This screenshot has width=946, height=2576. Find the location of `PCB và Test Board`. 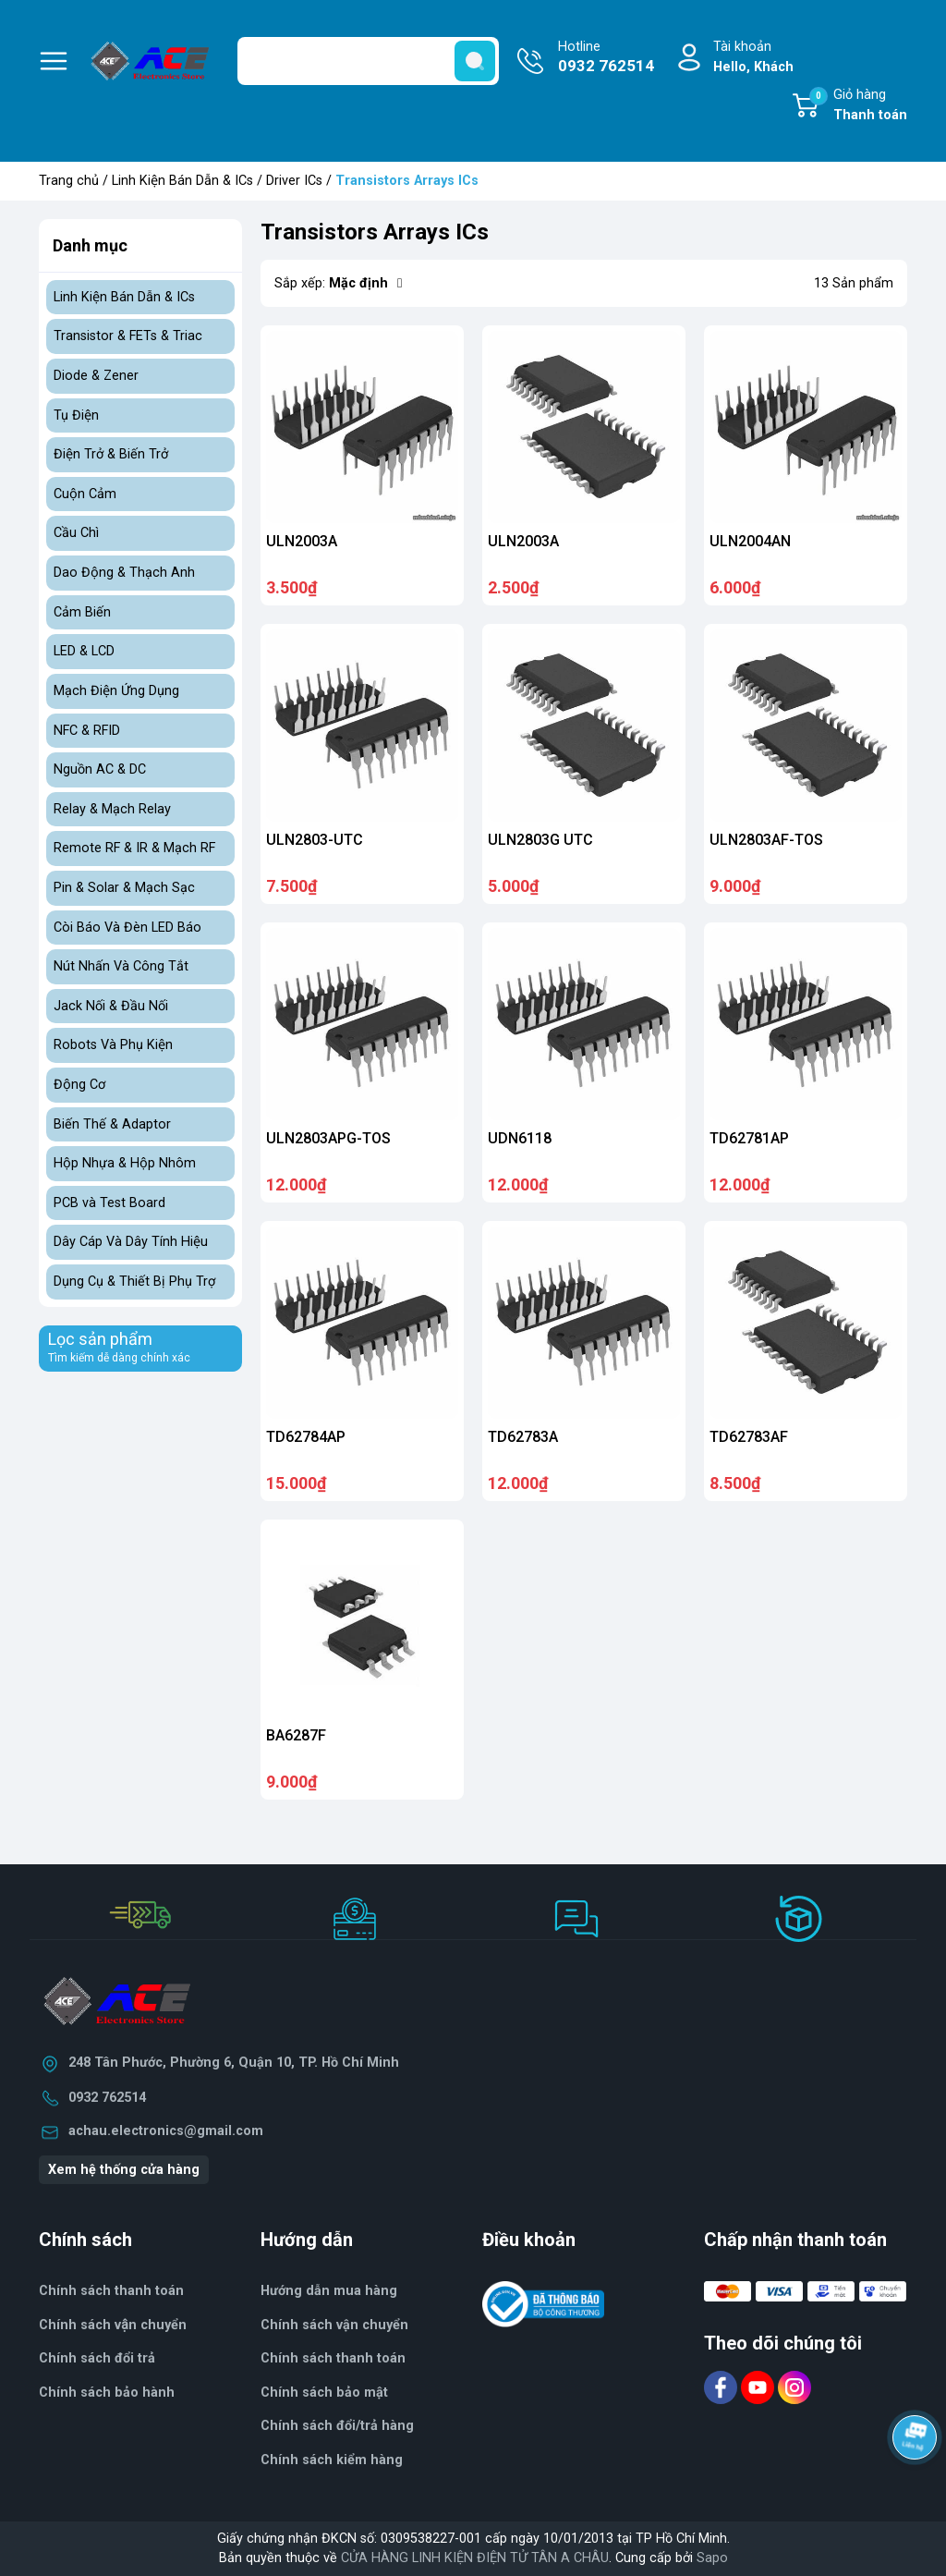

PCB và Test Board is located at coordinates (109, 1203).